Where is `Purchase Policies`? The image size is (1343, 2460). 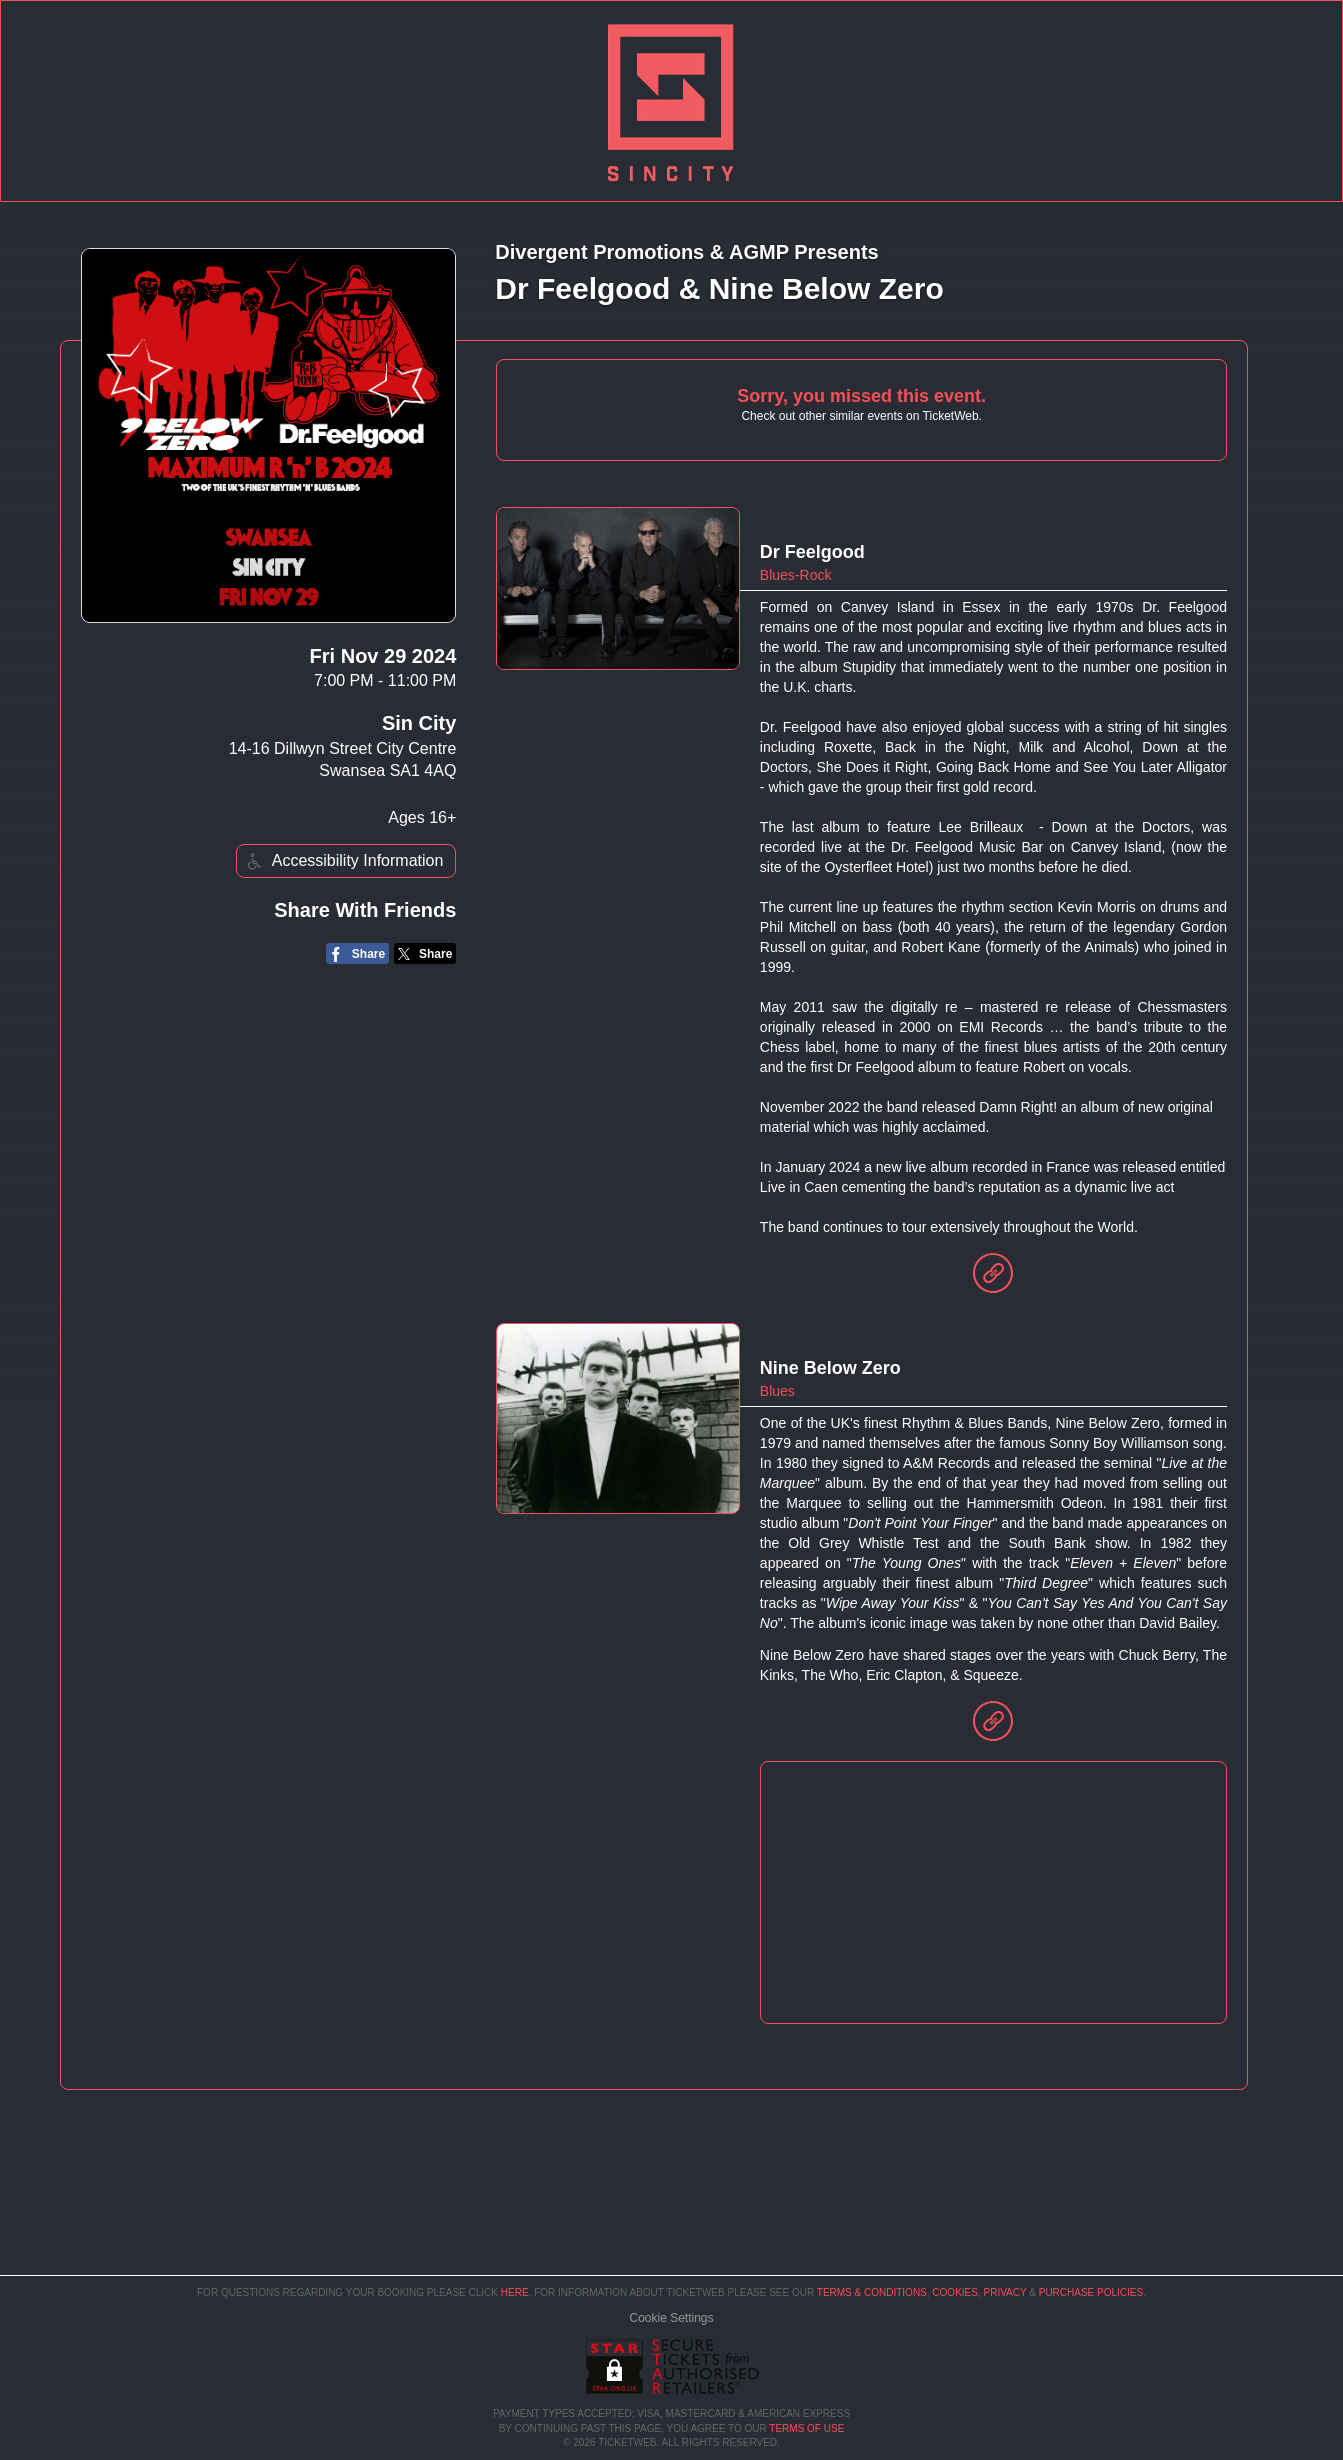
Purchase Policies is located at coordinates (1091, 2292).